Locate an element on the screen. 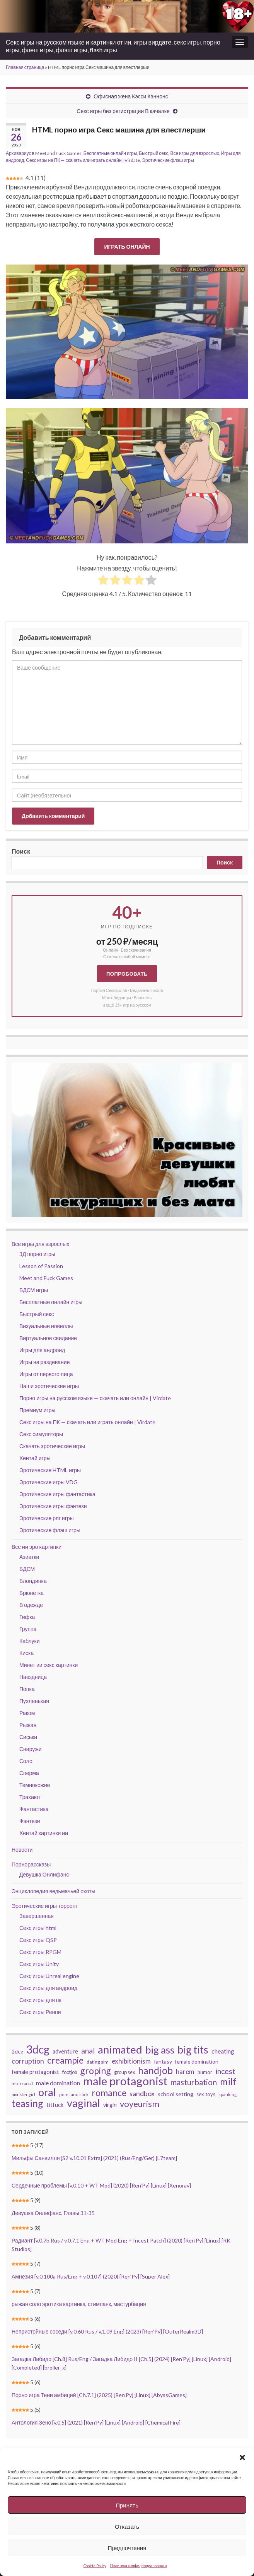 This screenshot has width=254, height=2576. Азиатки is located at coordinates (29, 1557).